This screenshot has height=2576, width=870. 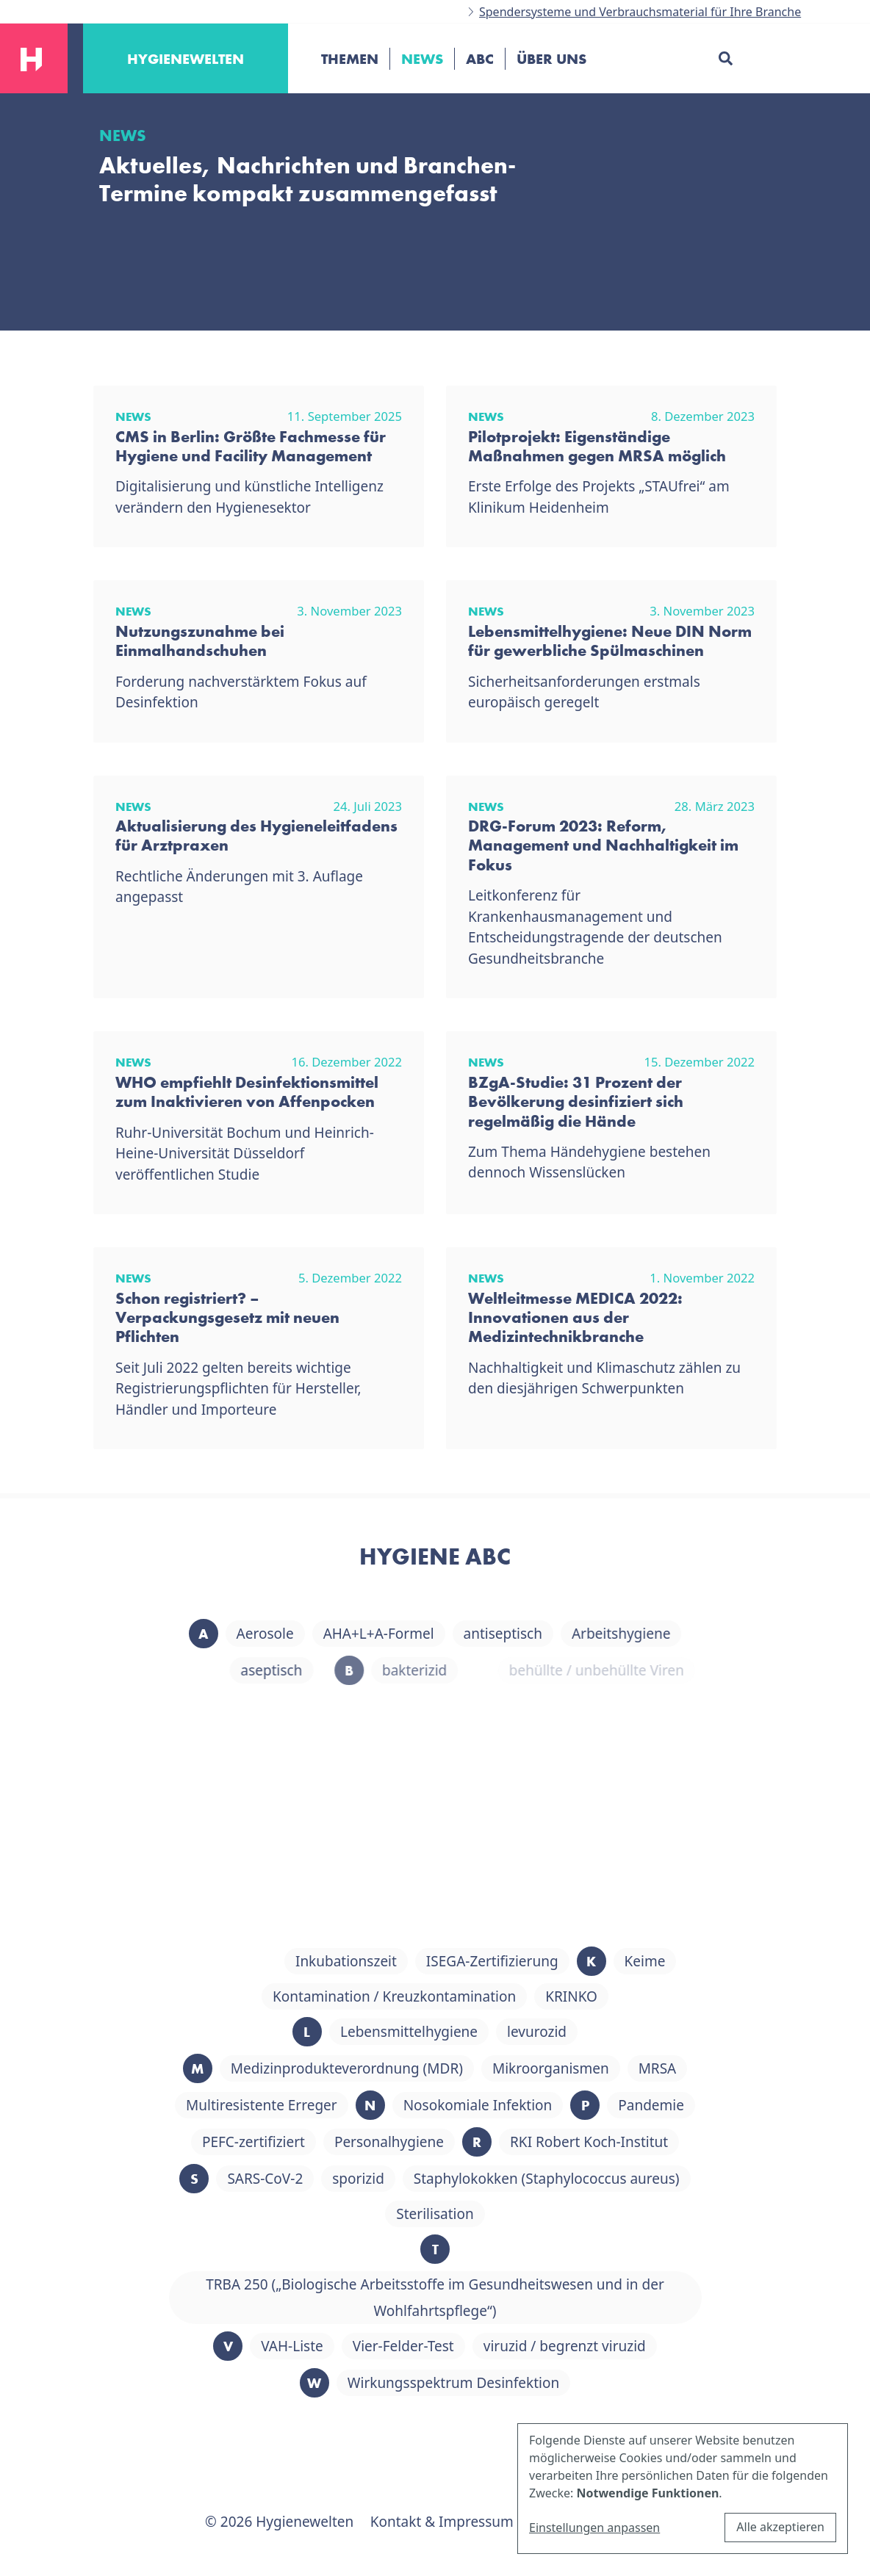 I want to click on ABC, so click(x=480, y=58).